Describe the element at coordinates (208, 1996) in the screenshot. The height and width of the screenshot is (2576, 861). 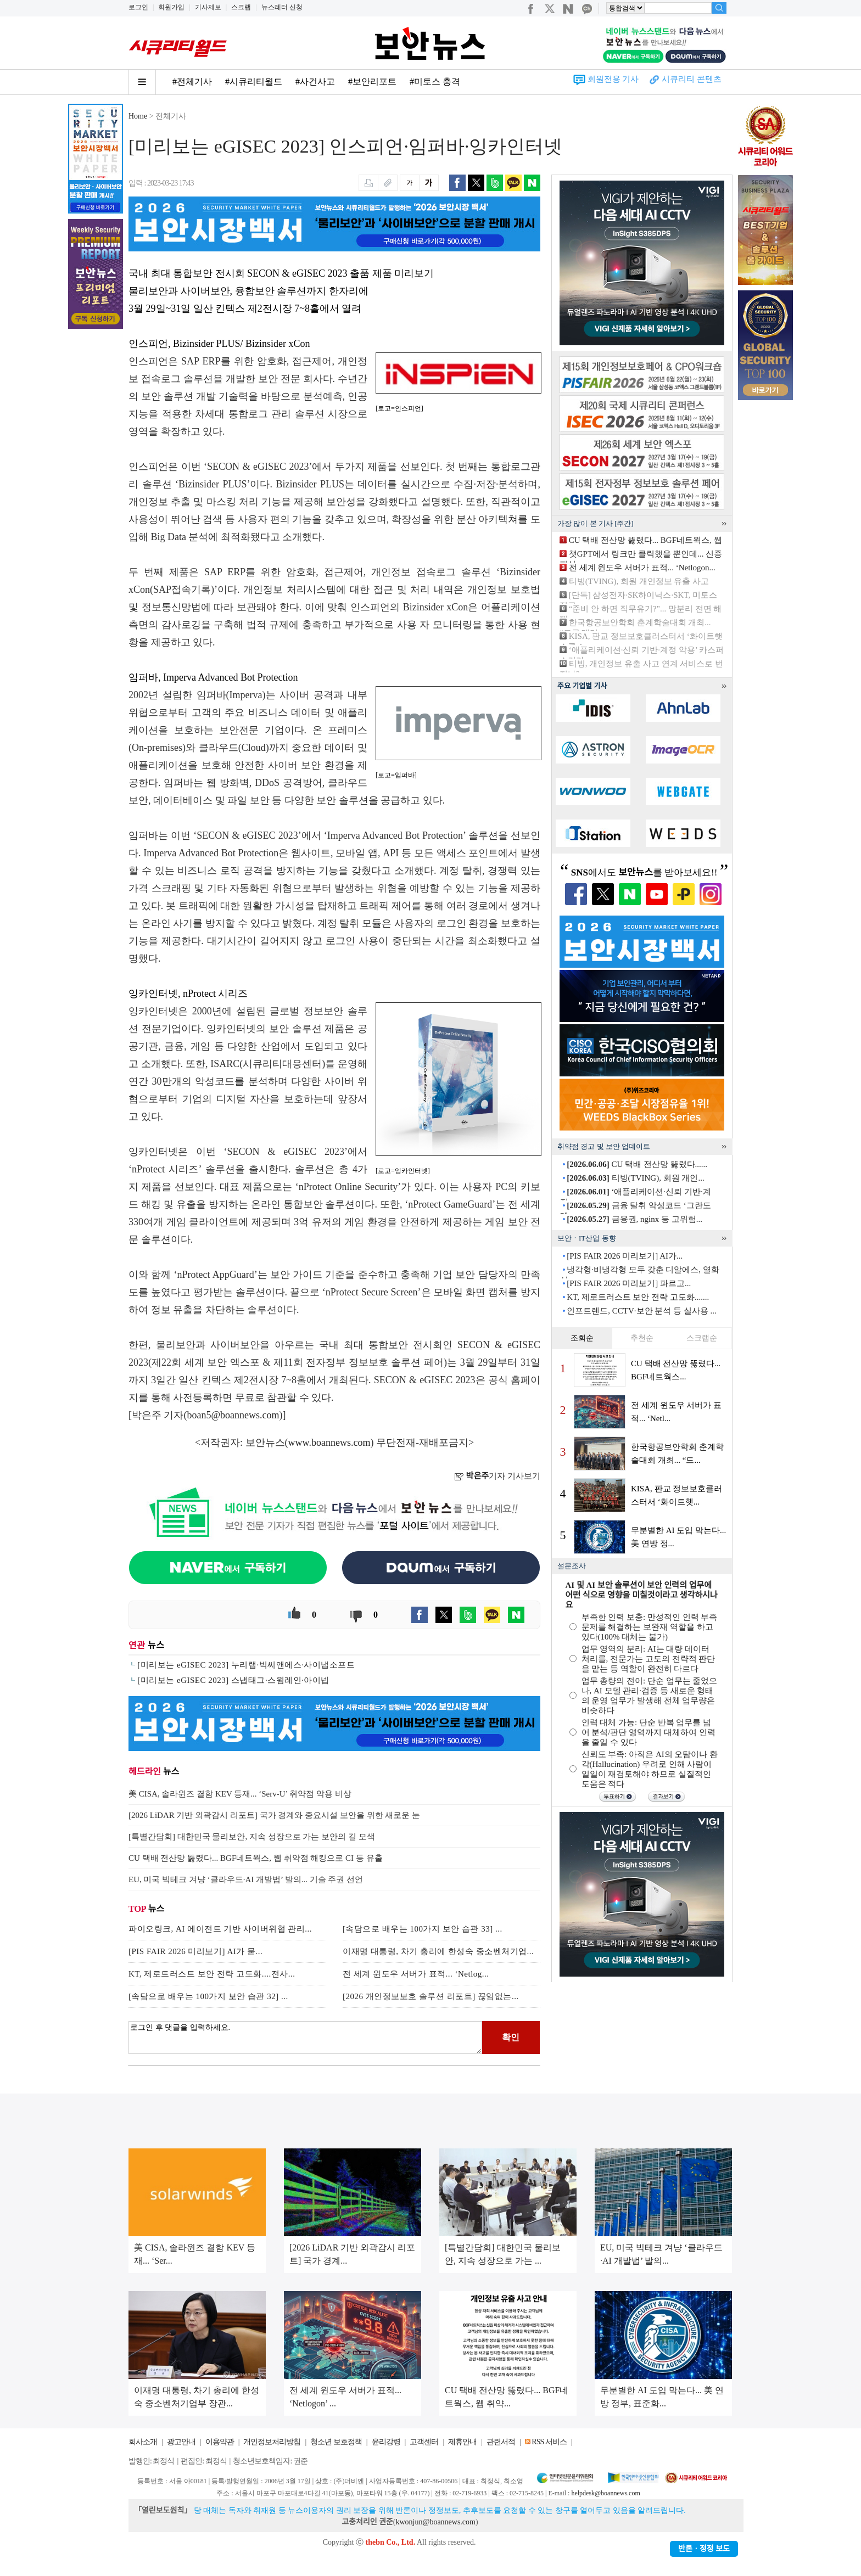
I see `[속담으로 배우는 100가지 보안 습관 32] ...` at that location.